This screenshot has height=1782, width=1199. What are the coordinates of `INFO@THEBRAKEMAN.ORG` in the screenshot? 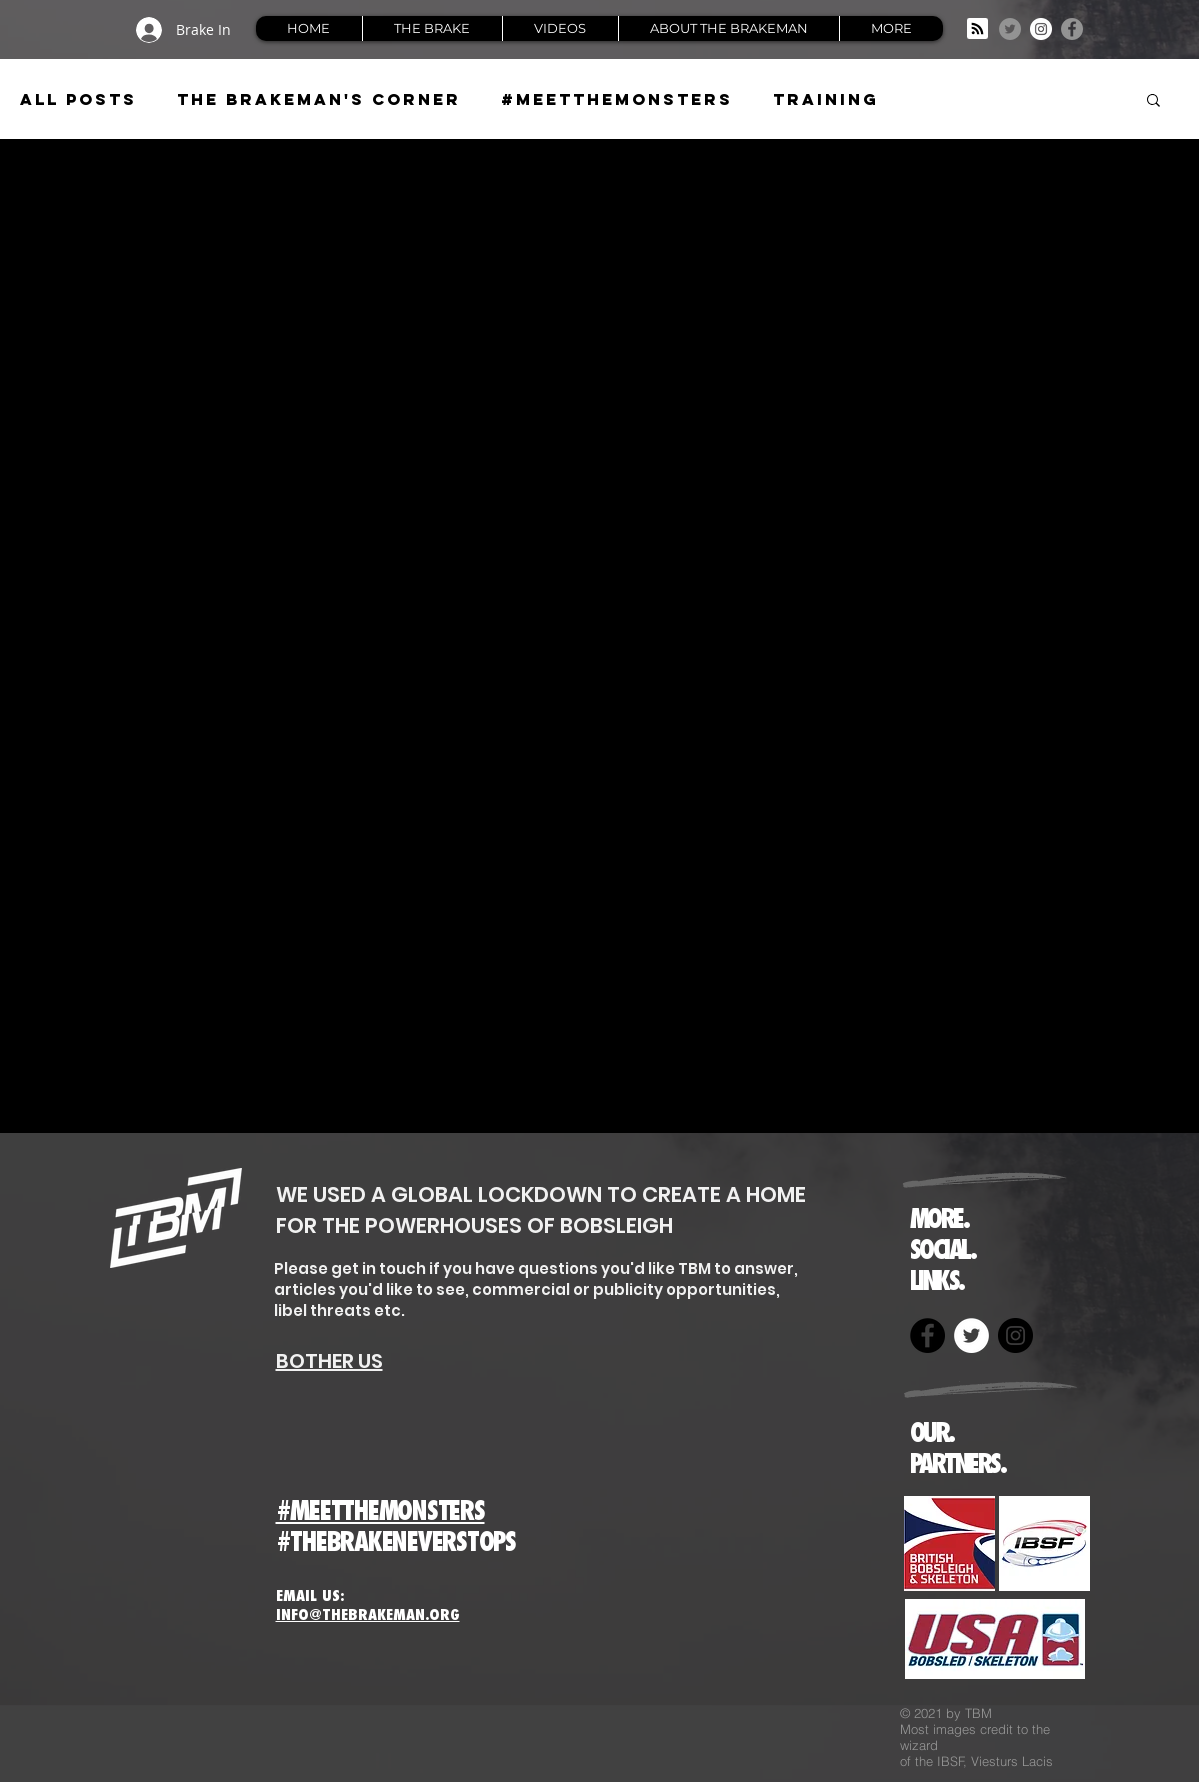 It's located at (368, 1614).